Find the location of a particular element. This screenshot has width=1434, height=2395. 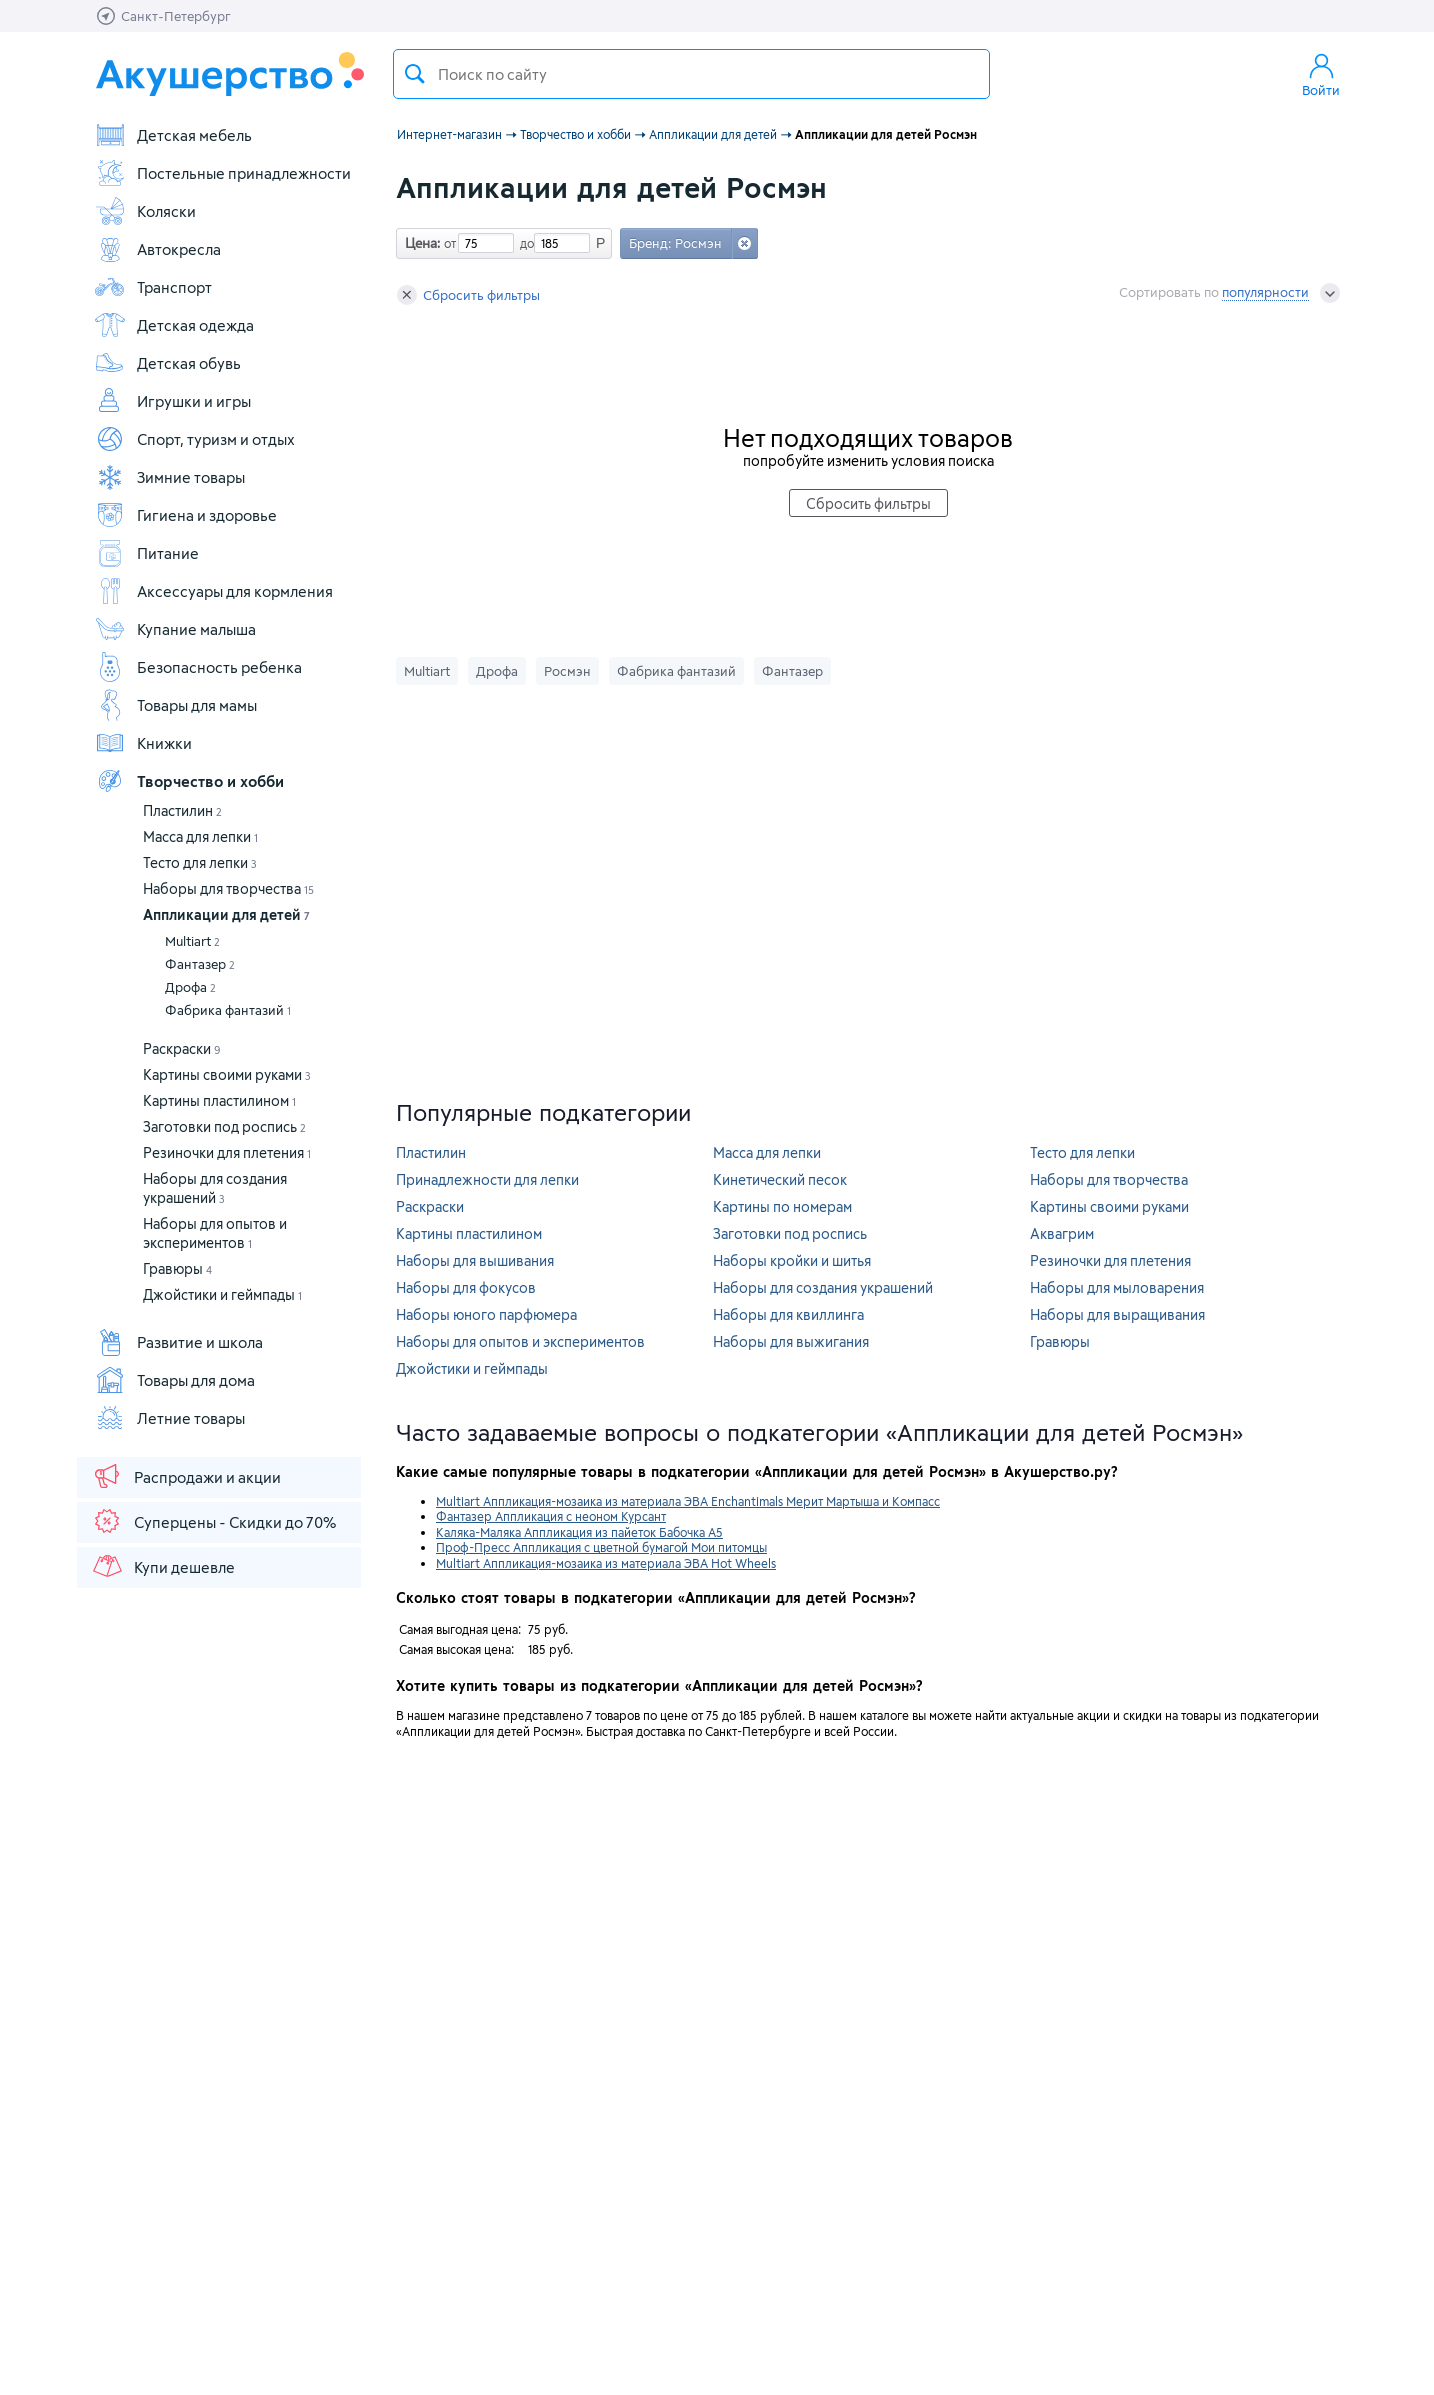

Наборы кройки и шитья is located at coordinates (792, 1260).